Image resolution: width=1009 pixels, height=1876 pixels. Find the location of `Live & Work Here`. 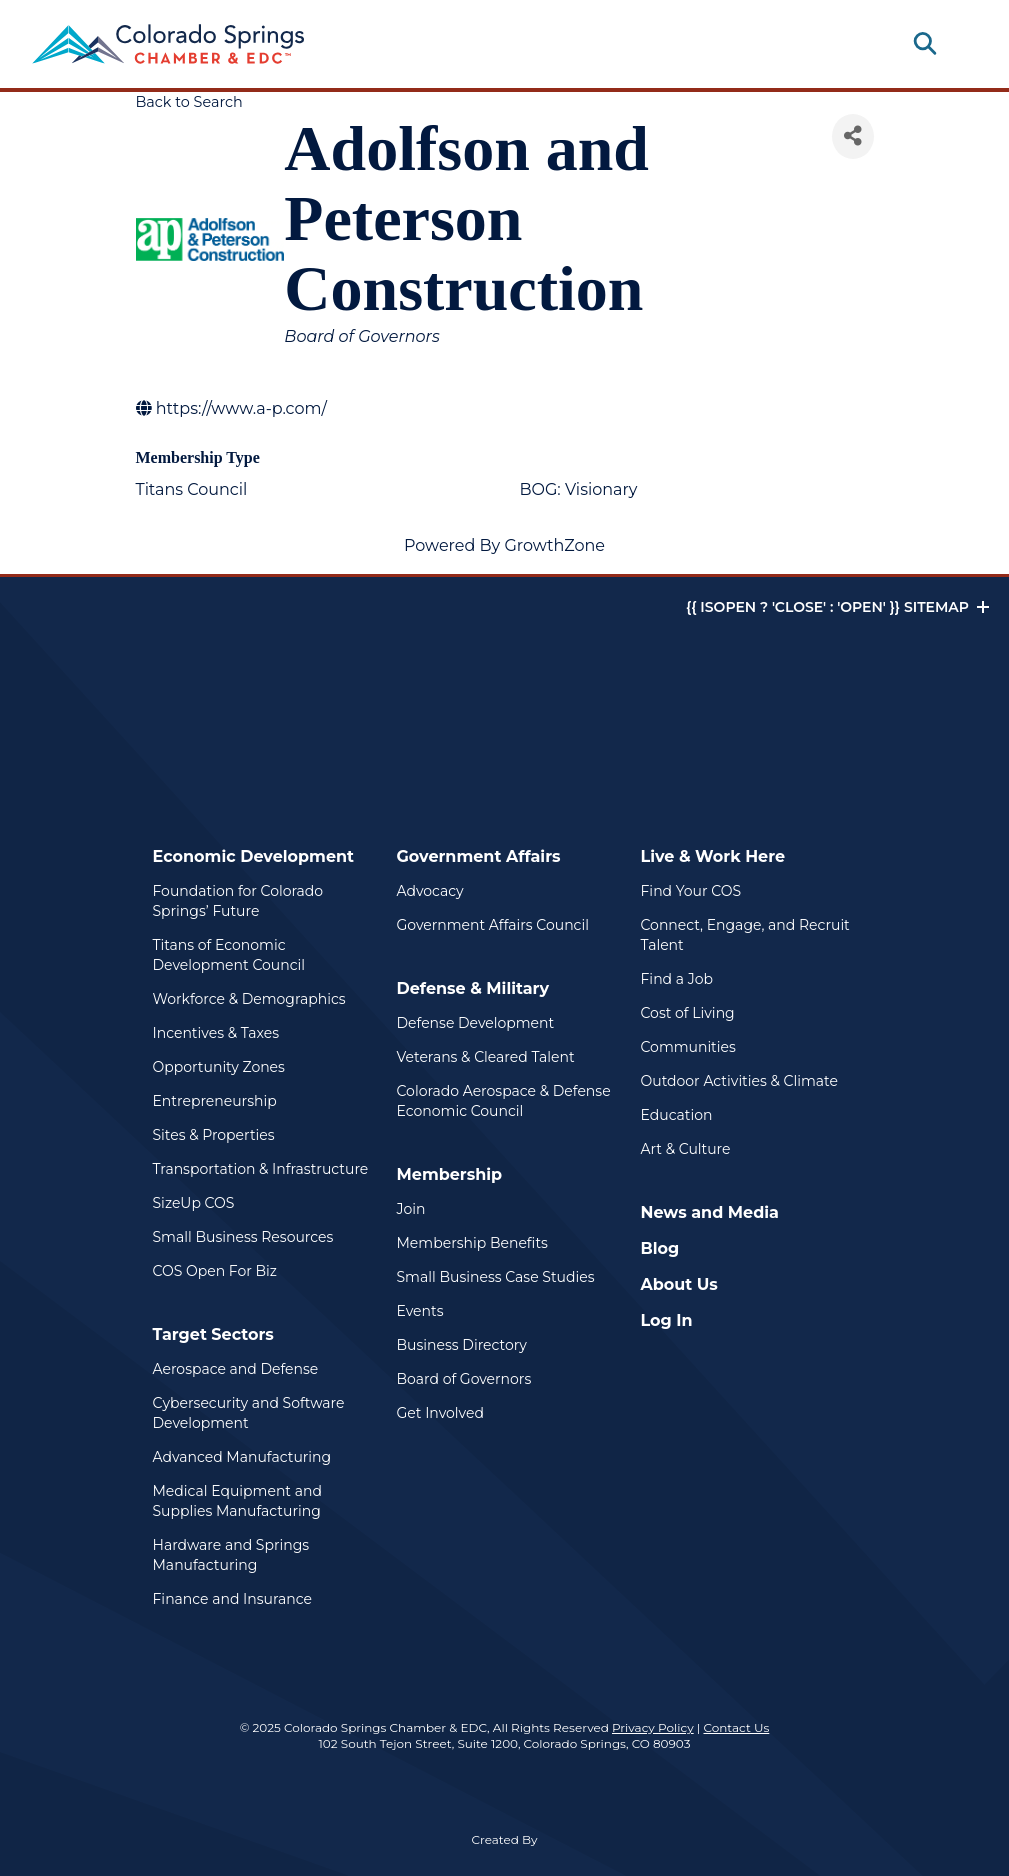

Live & Work Here is located at coordinates (713, 856).